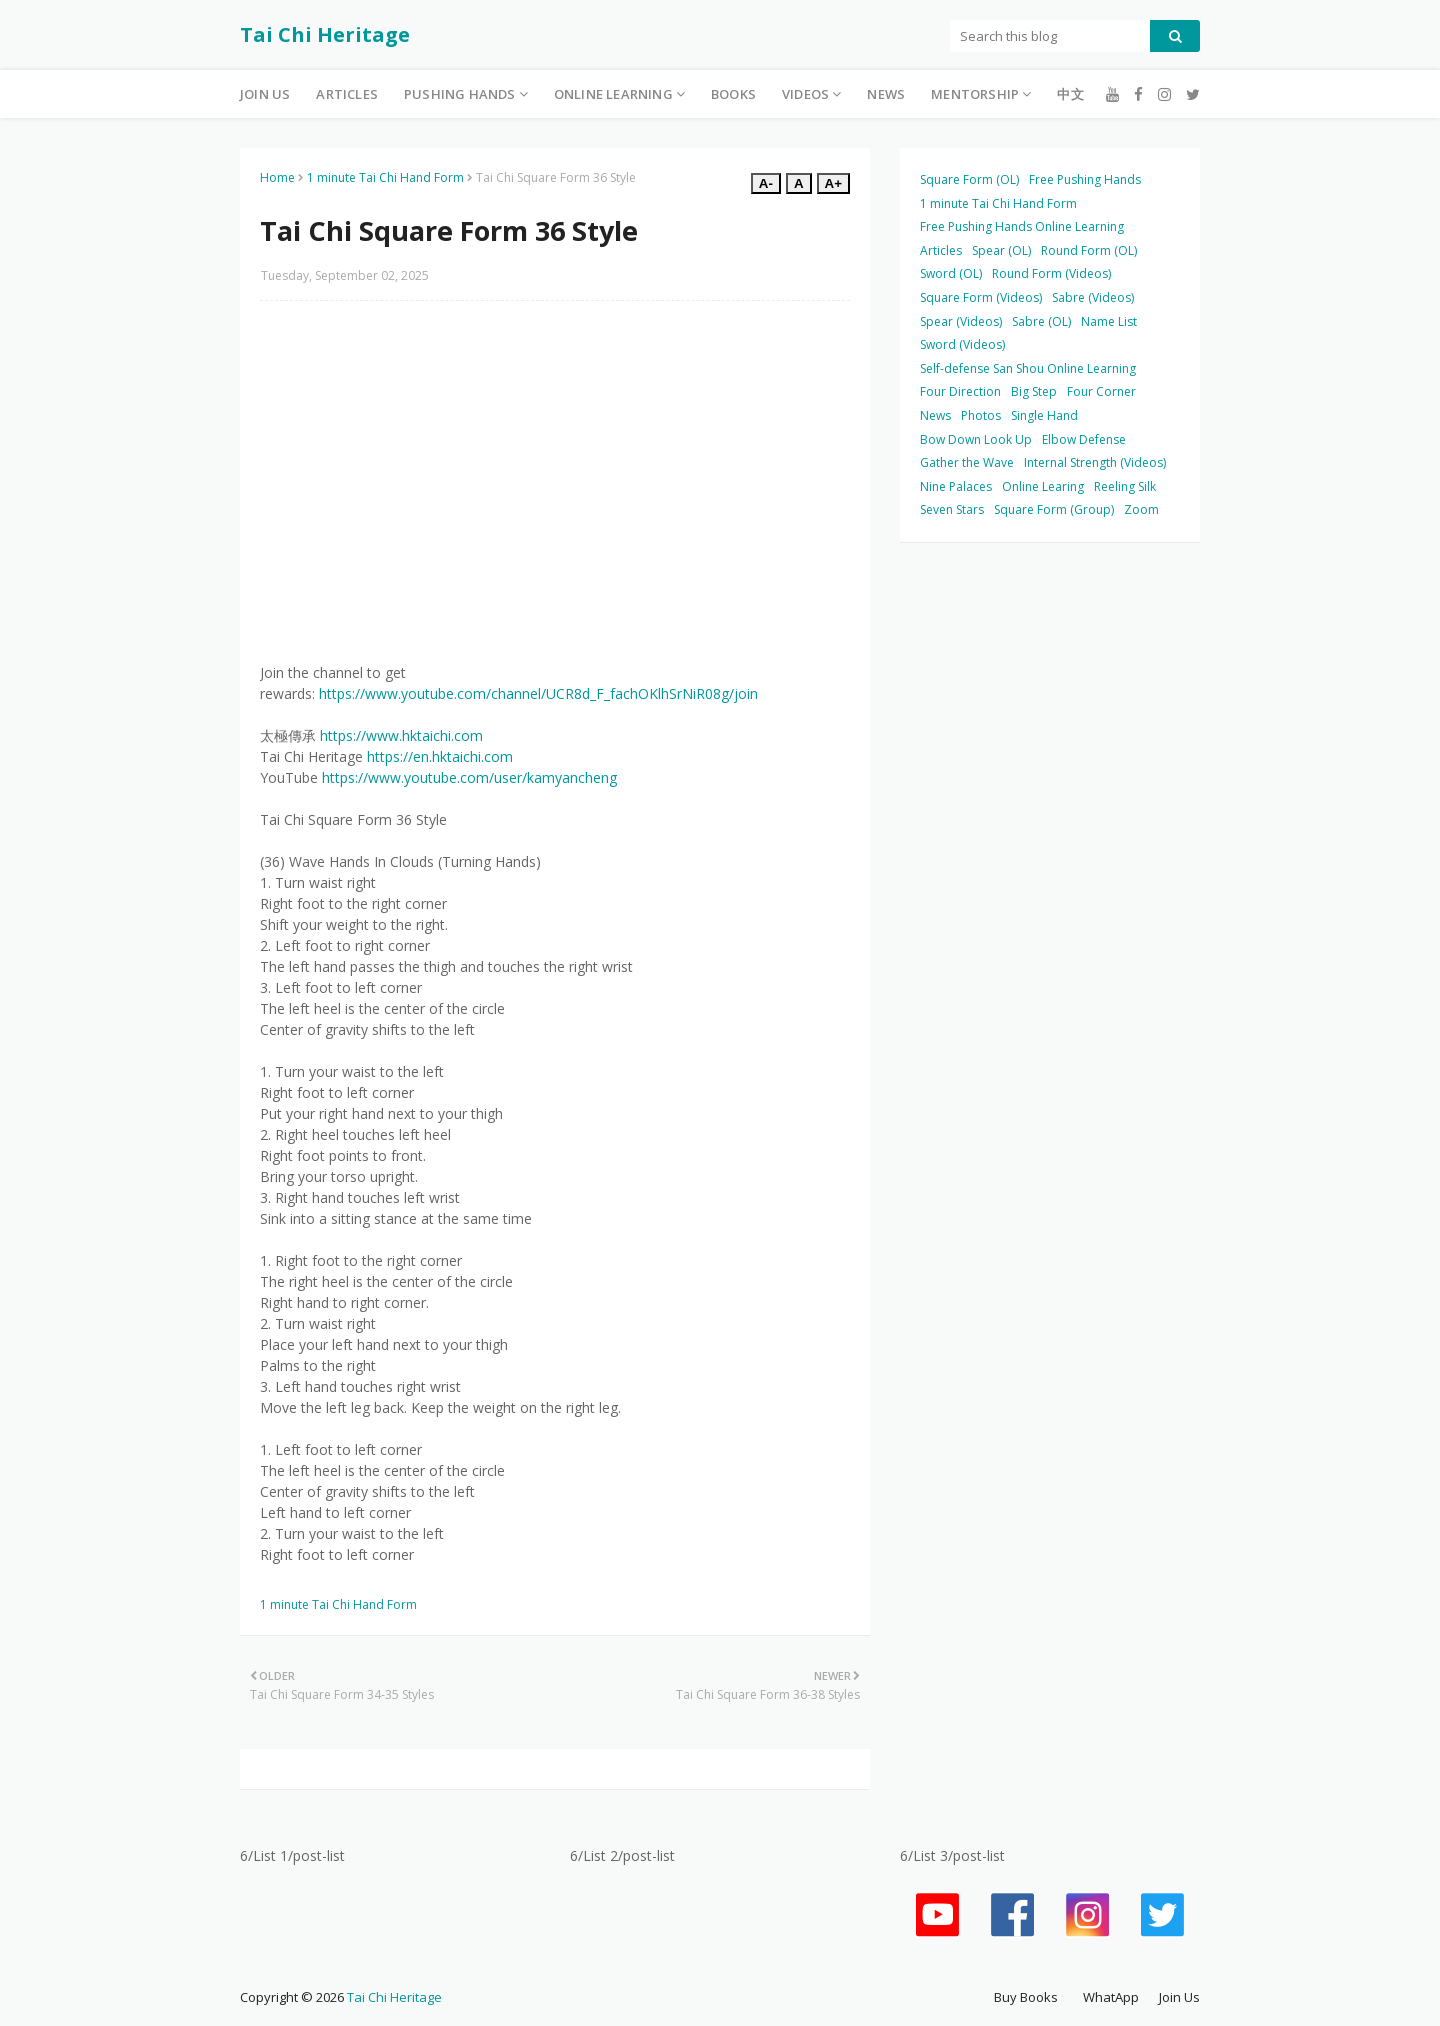 The height and width of the screenshot is (2026, 1440). I want to click on Four Direction, so click(960, 391).